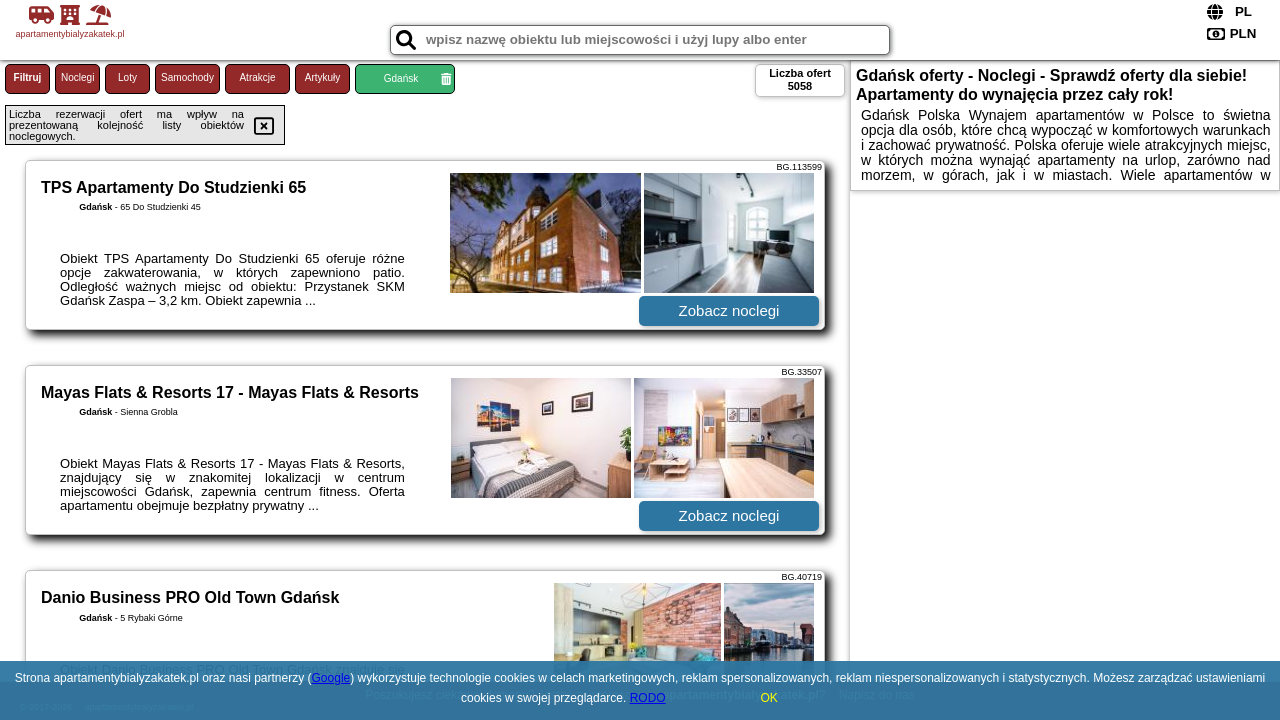  Describe the element at coordinates (187, 77) in the screenshot. I see `Samochody` at that location.